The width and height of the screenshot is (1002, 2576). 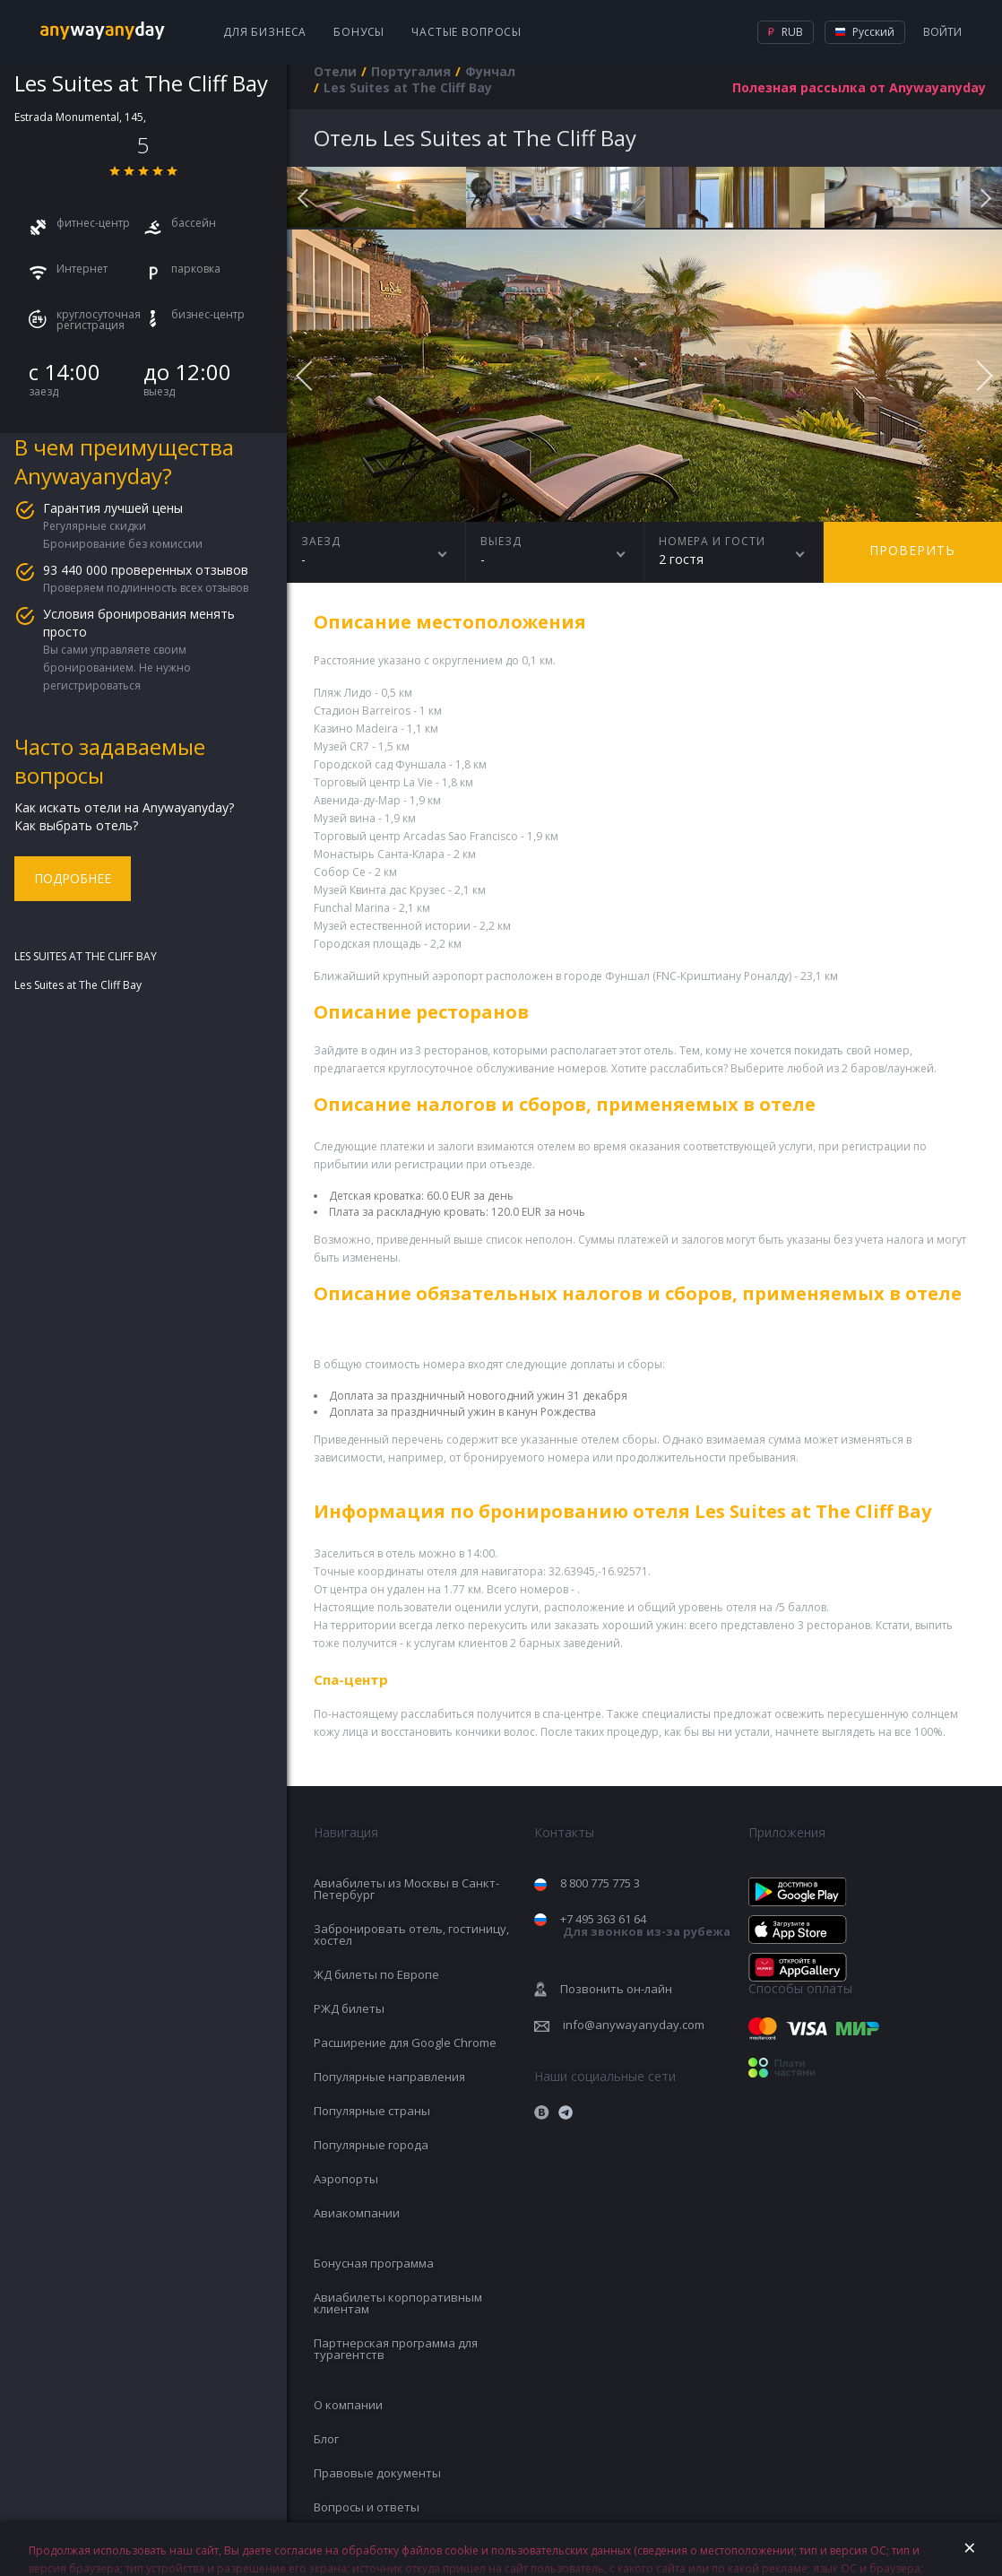 What do you see at coordinates (366, 2507) in the screenshot?
I see `Вопросы и ответы` at bounding box center [366, 2507].